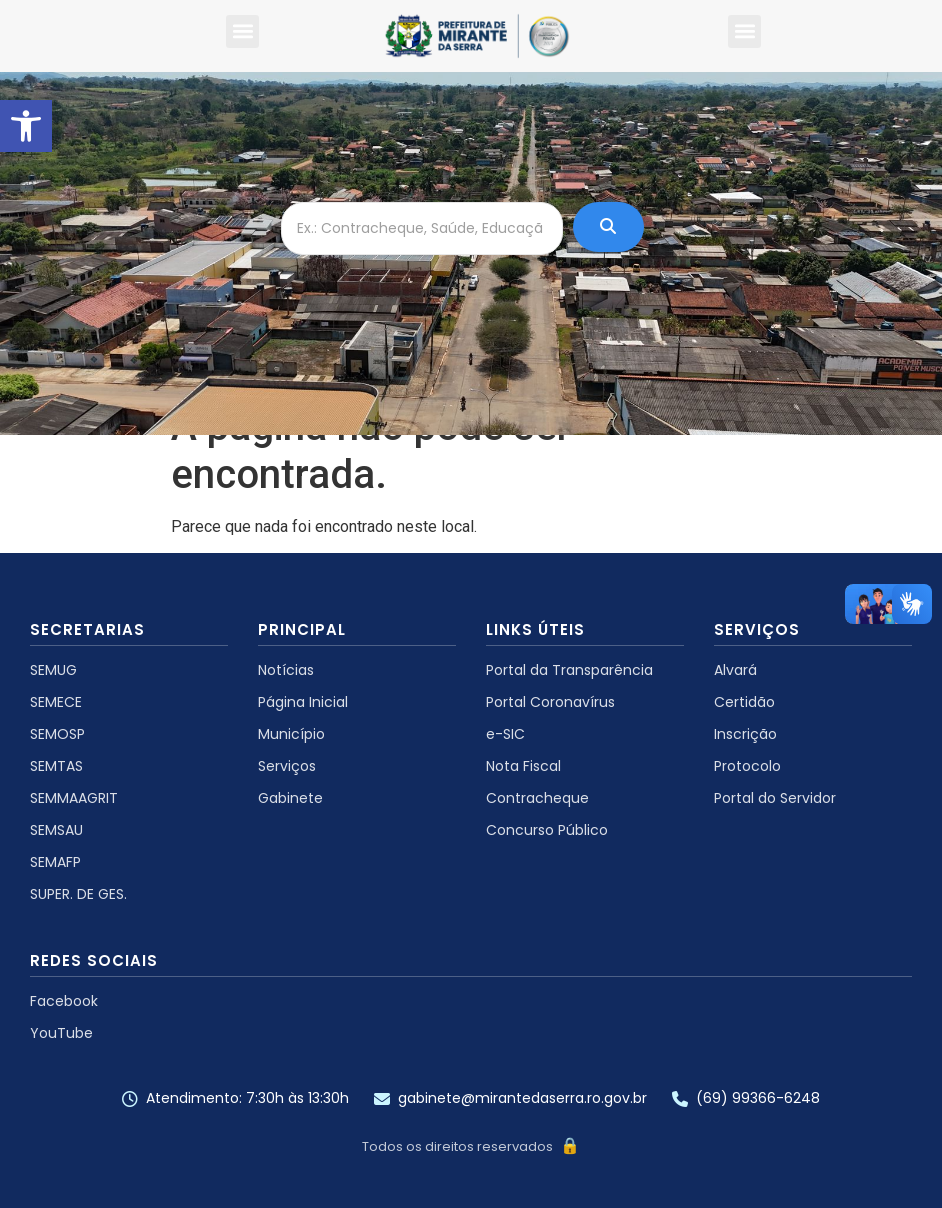 The image size is (942, 1208). I want to click on Página Inicial, so click(303, 702).